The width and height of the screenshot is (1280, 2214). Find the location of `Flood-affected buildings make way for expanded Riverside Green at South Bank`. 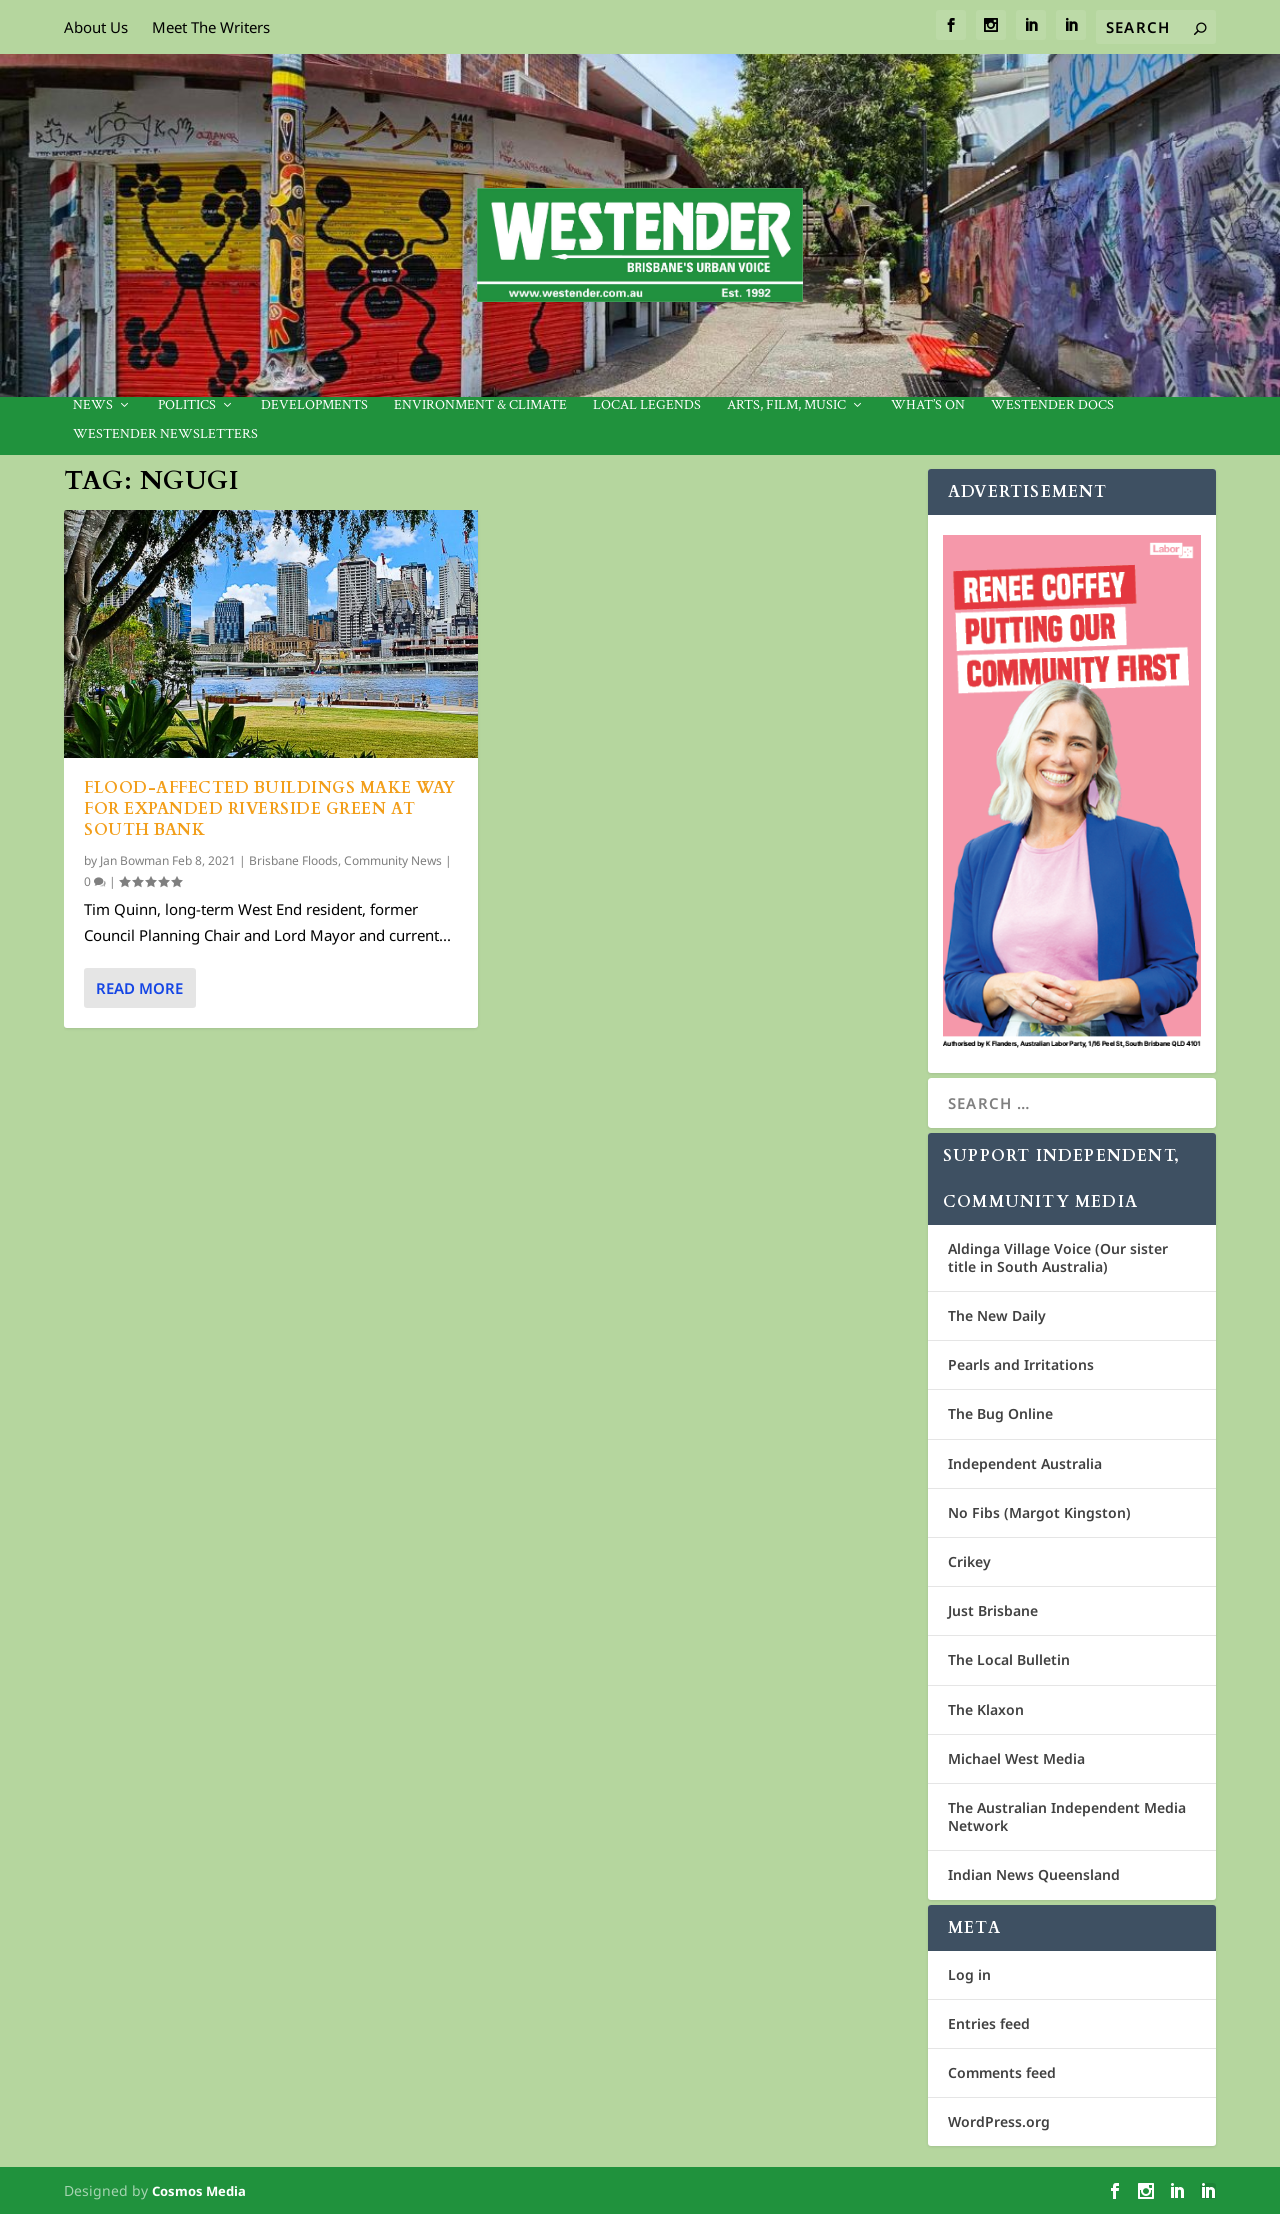

Flood-affected buildings make way for expanded Riverside Green at South Bank is located at coordinates (270, 809).